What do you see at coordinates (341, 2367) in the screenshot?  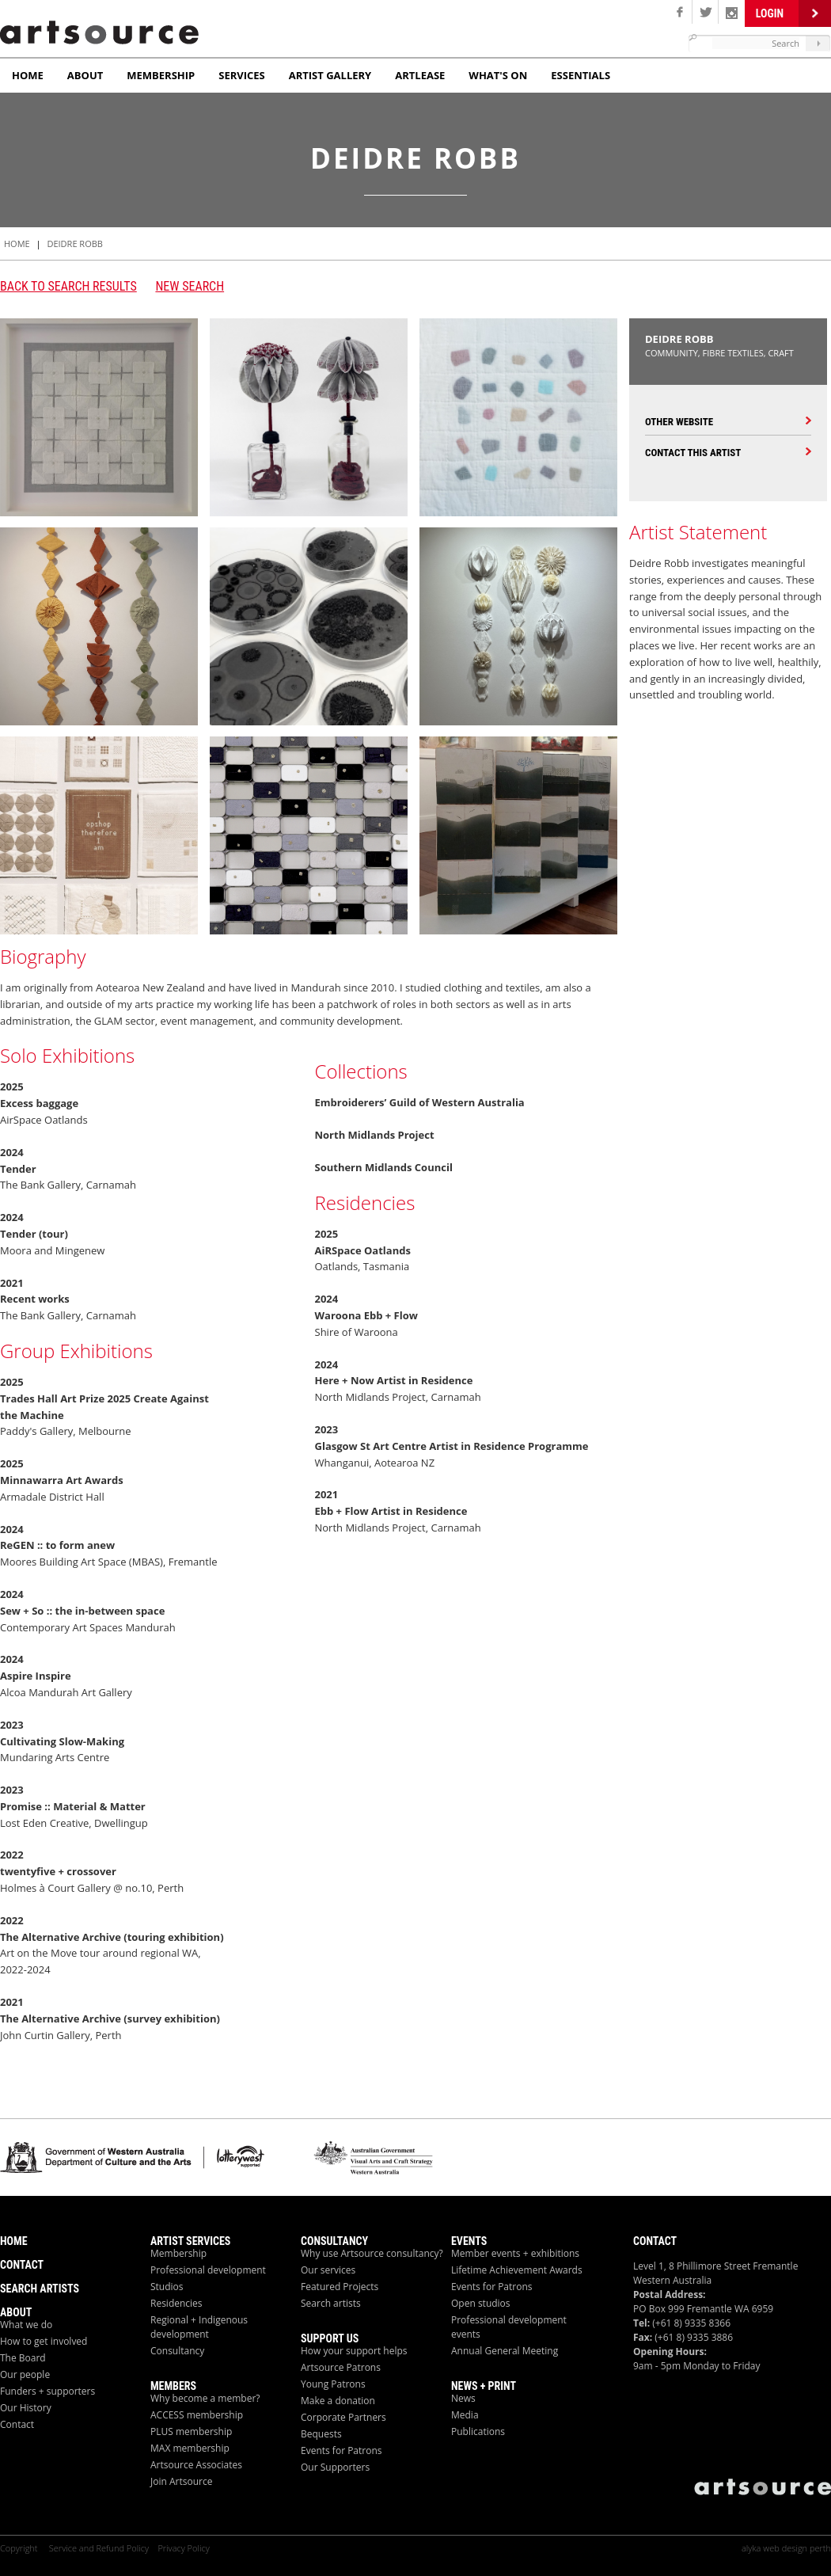 I see `Artsource Patrons` at bounding box center [341, 2367].